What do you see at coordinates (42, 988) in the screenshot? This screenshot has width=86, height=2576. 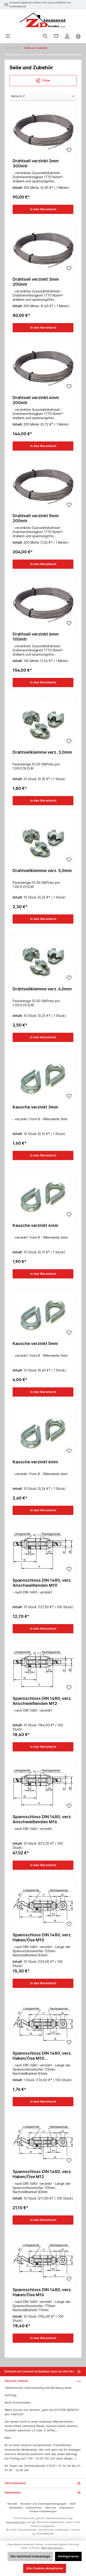 I see `Drahtseilklemme verz. 6,0mm` at bounding box center [42, 988].